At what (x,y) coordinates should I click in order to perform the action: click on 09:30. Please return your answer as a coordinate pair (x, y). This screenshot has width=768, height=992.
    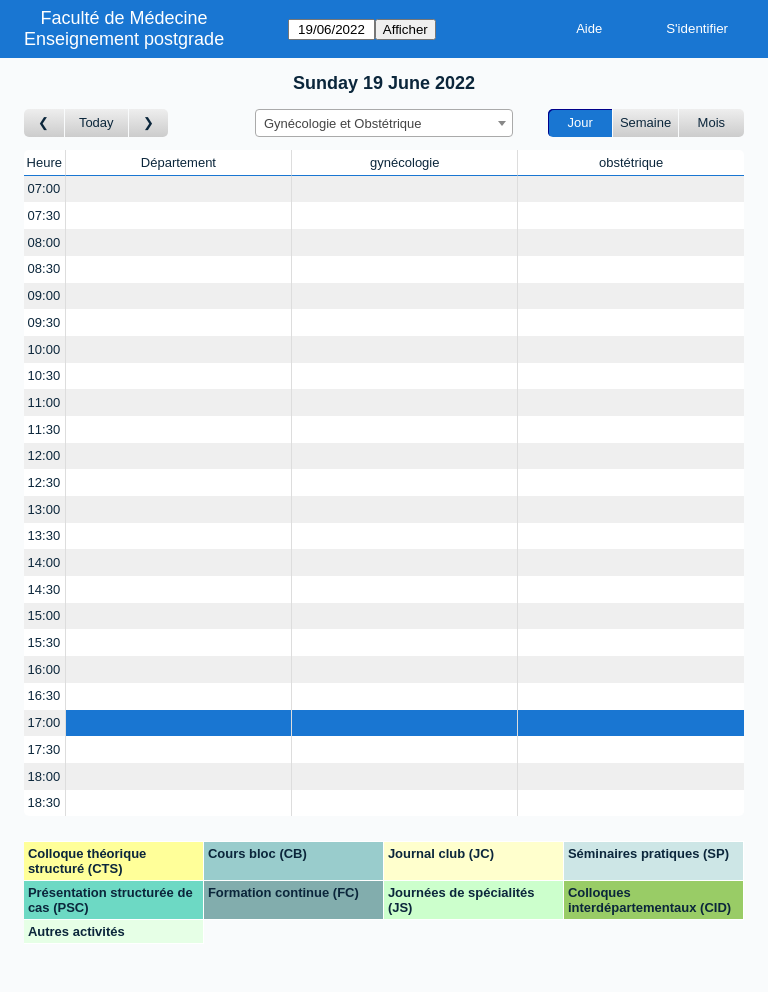
    Looking at the image, I should click on (44, 322).